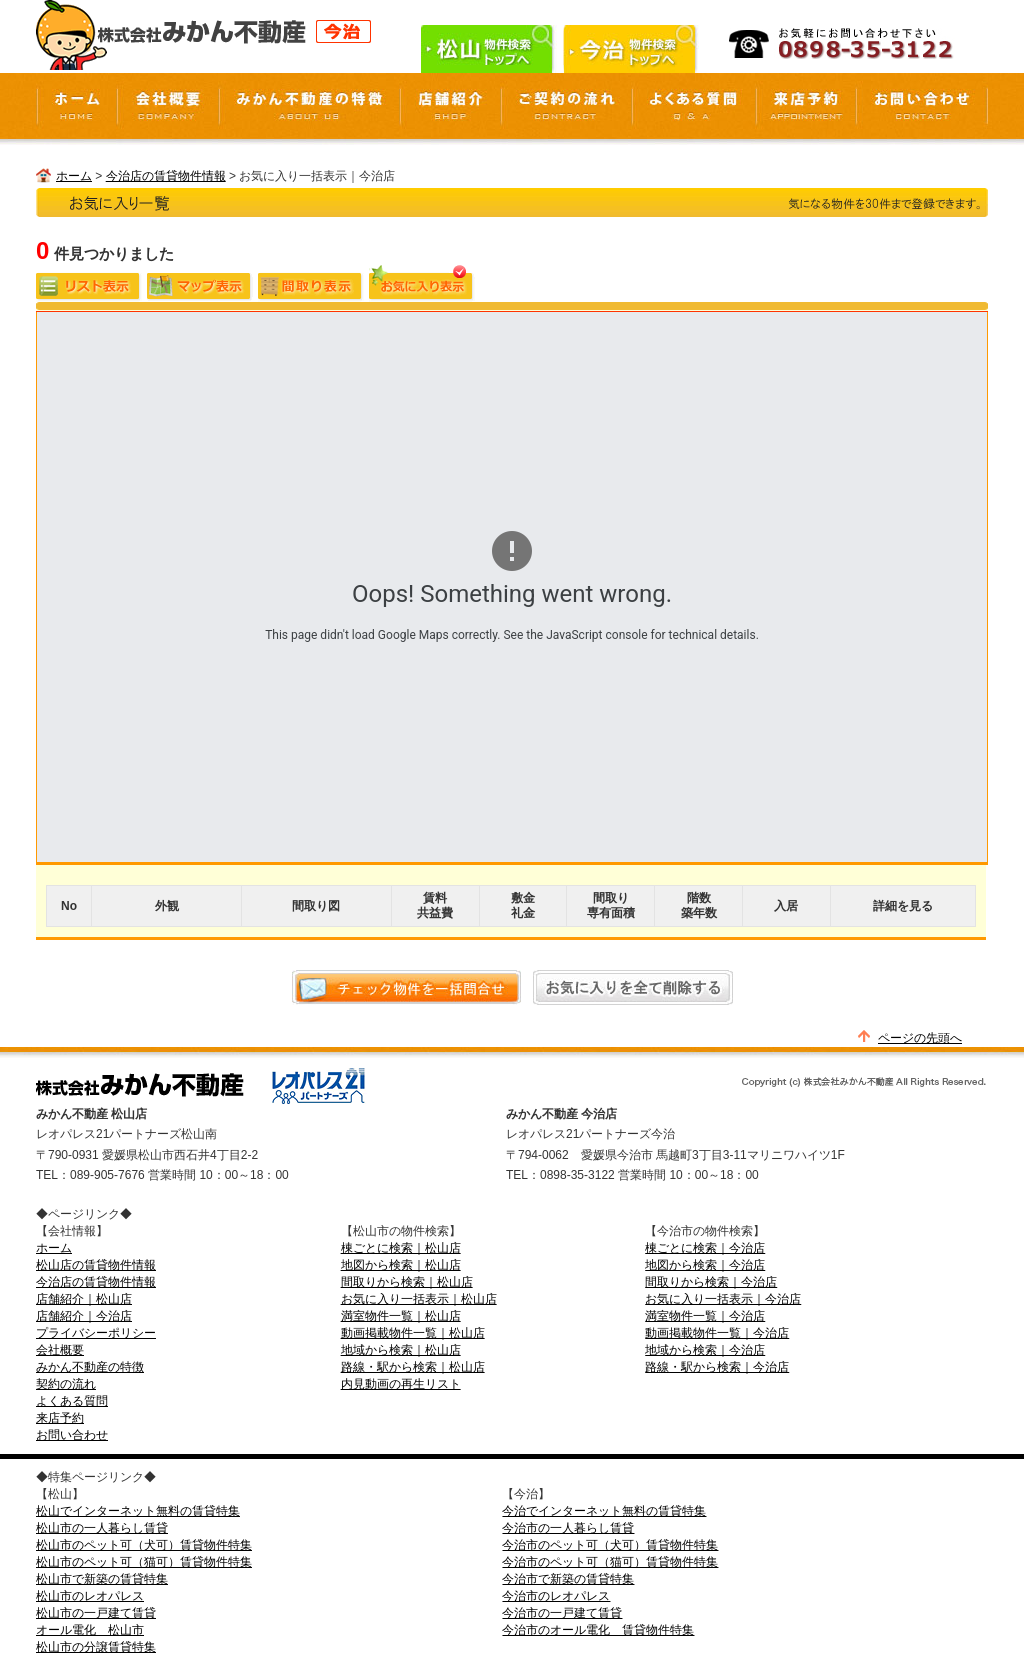  What do you see at coordinates (610, 1562) in the screenshot?
I see `今治市のペット可（猫可）賃貸物件特集` at bounding box center [610, 1562].